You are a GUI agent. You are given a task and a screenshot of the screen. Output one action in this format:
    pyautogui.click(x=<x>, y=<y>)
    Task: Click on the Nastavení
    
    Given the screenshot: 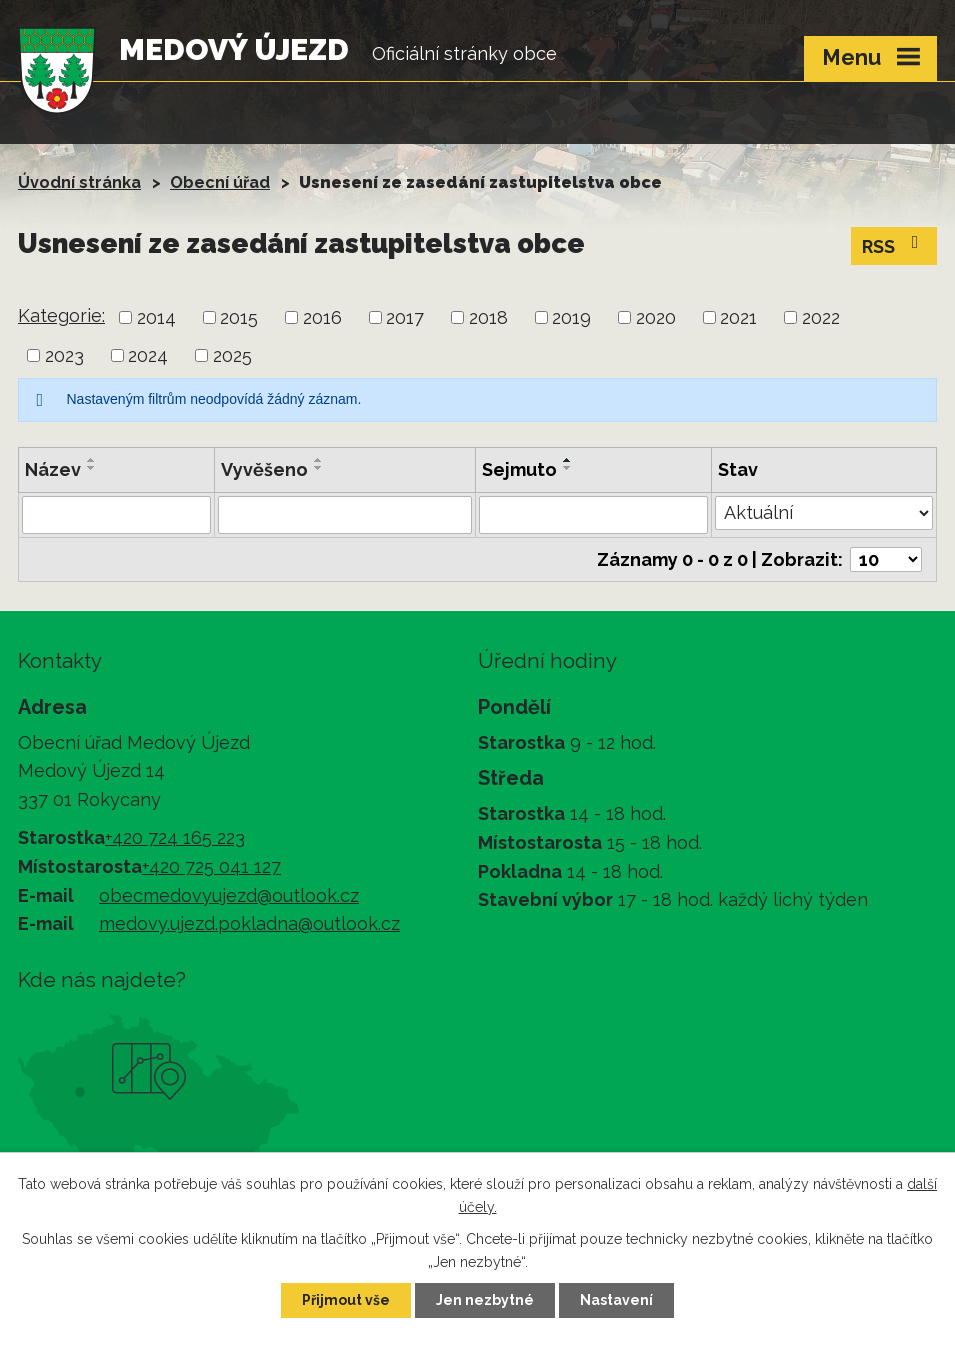 What is the action you would take?
    pyautogui.click(x=616, y=1300)
    